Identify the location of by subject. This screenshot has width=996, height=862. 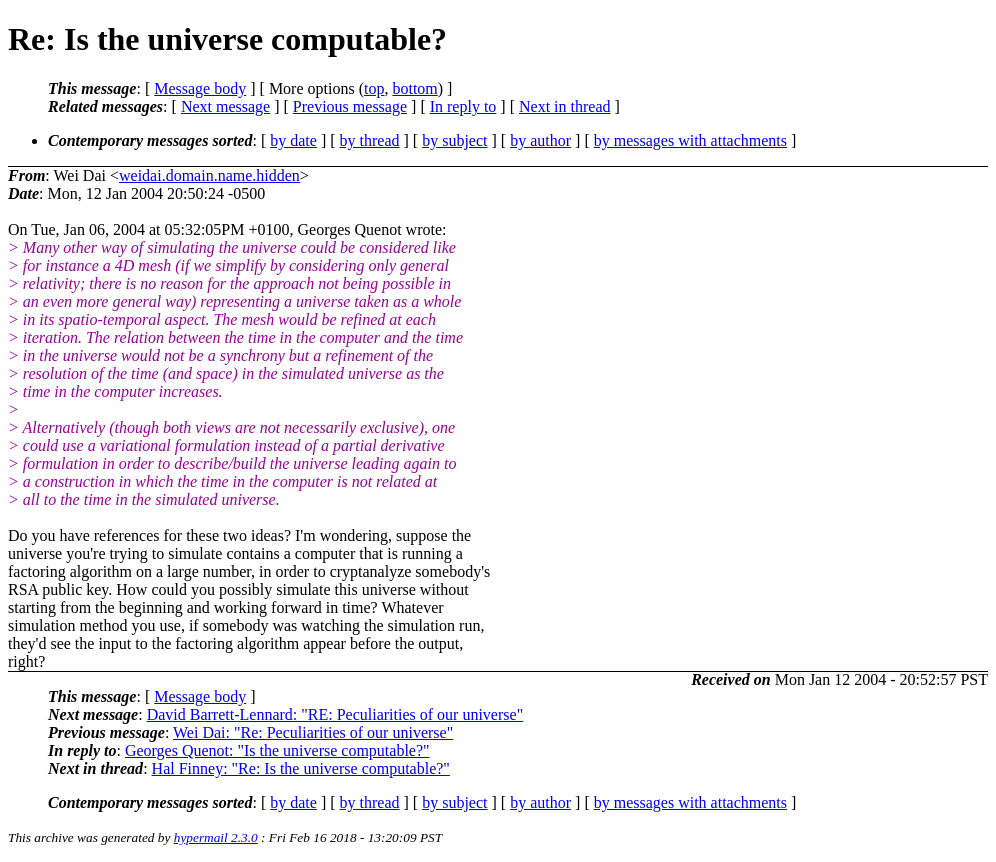
(454, 140).